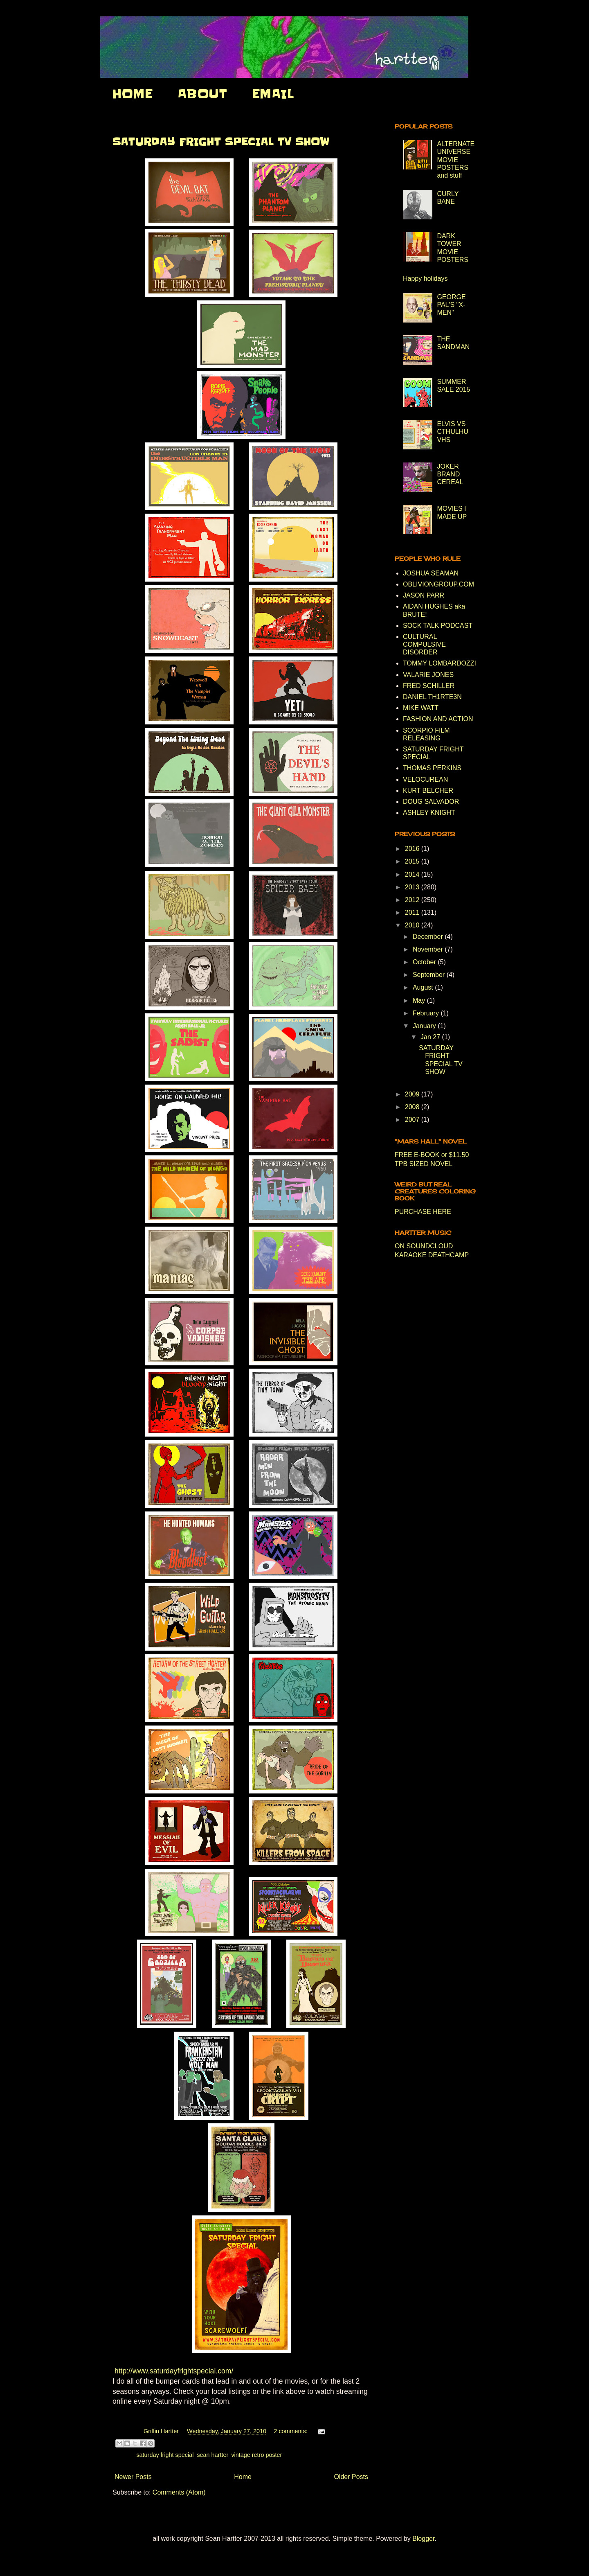 Image resolution: width=589 pixels, height=2576 pixels. I want to click on TOMMY LOMBARDOZZI, so click(439, 663).